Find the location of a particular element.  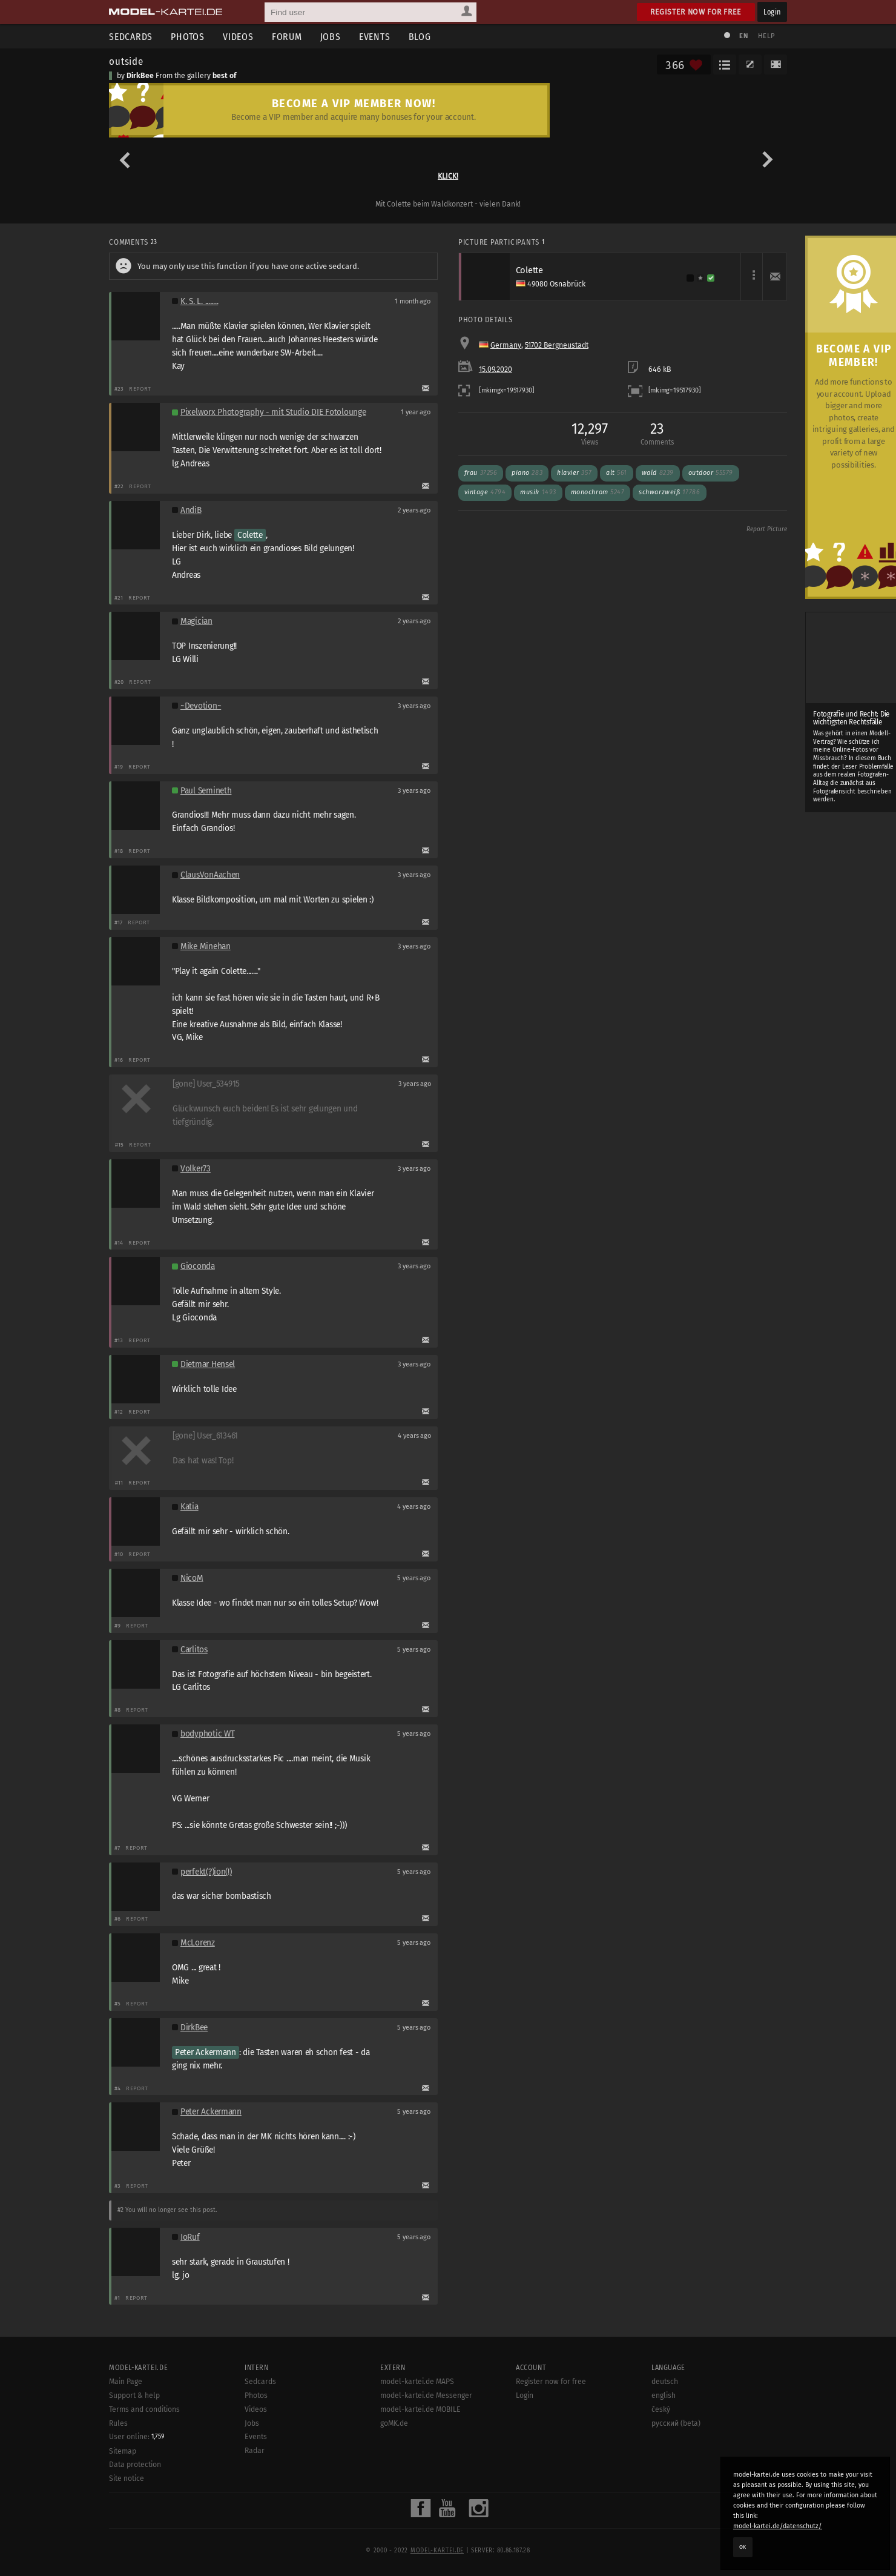

Mike Minehan is located at coordinates (205, 946).